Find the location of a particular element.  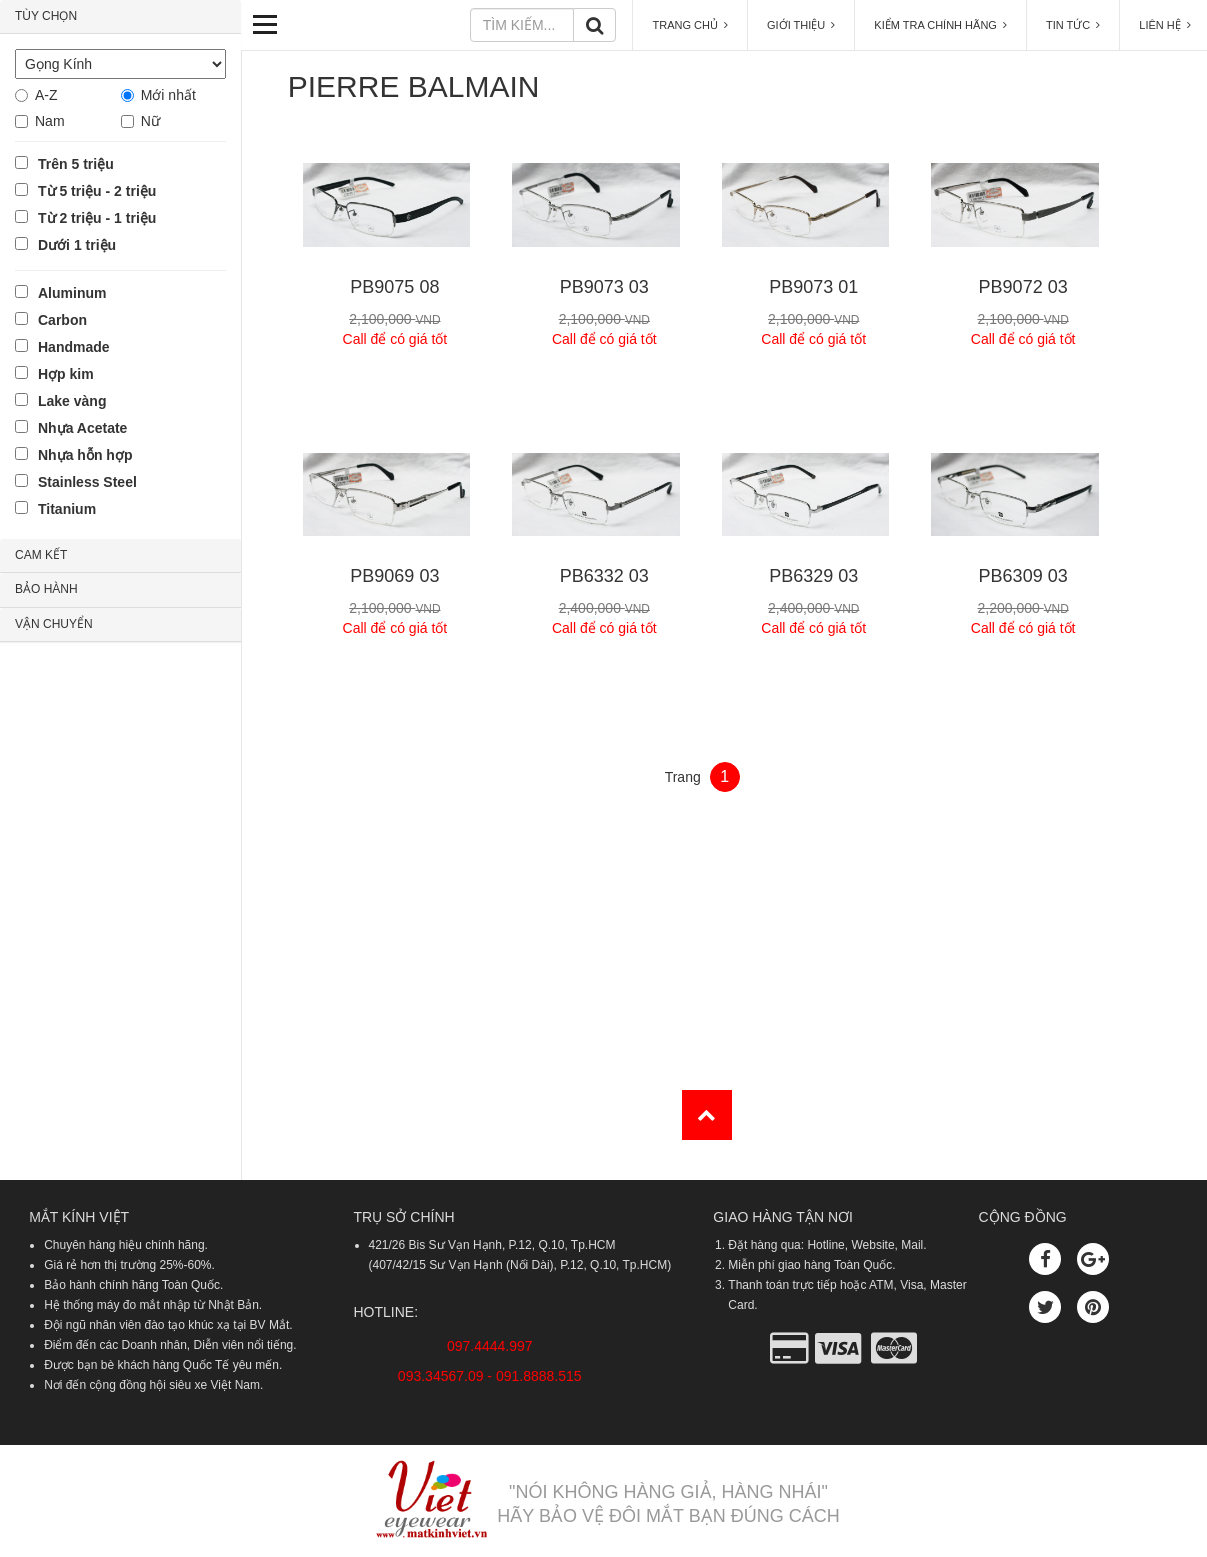

Từ 5 triệu - 2 triệu is located at coordinates (97, 191).